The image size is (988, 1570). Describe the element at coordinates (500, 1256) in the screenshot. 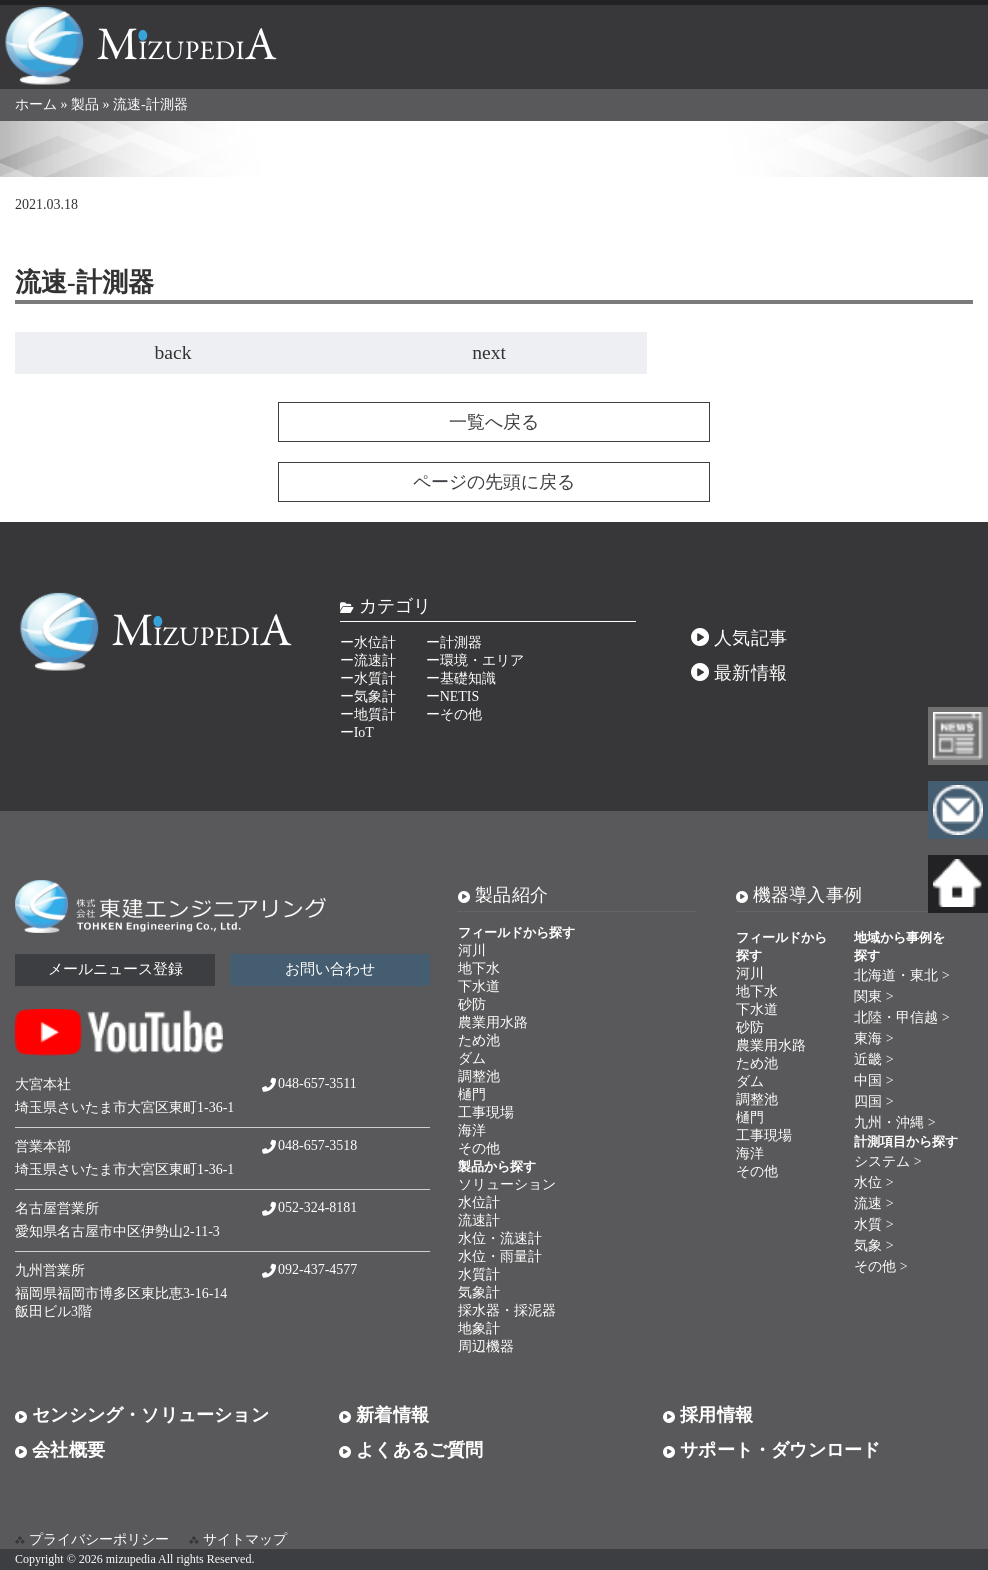

I see `水位・雨量計` at that location.